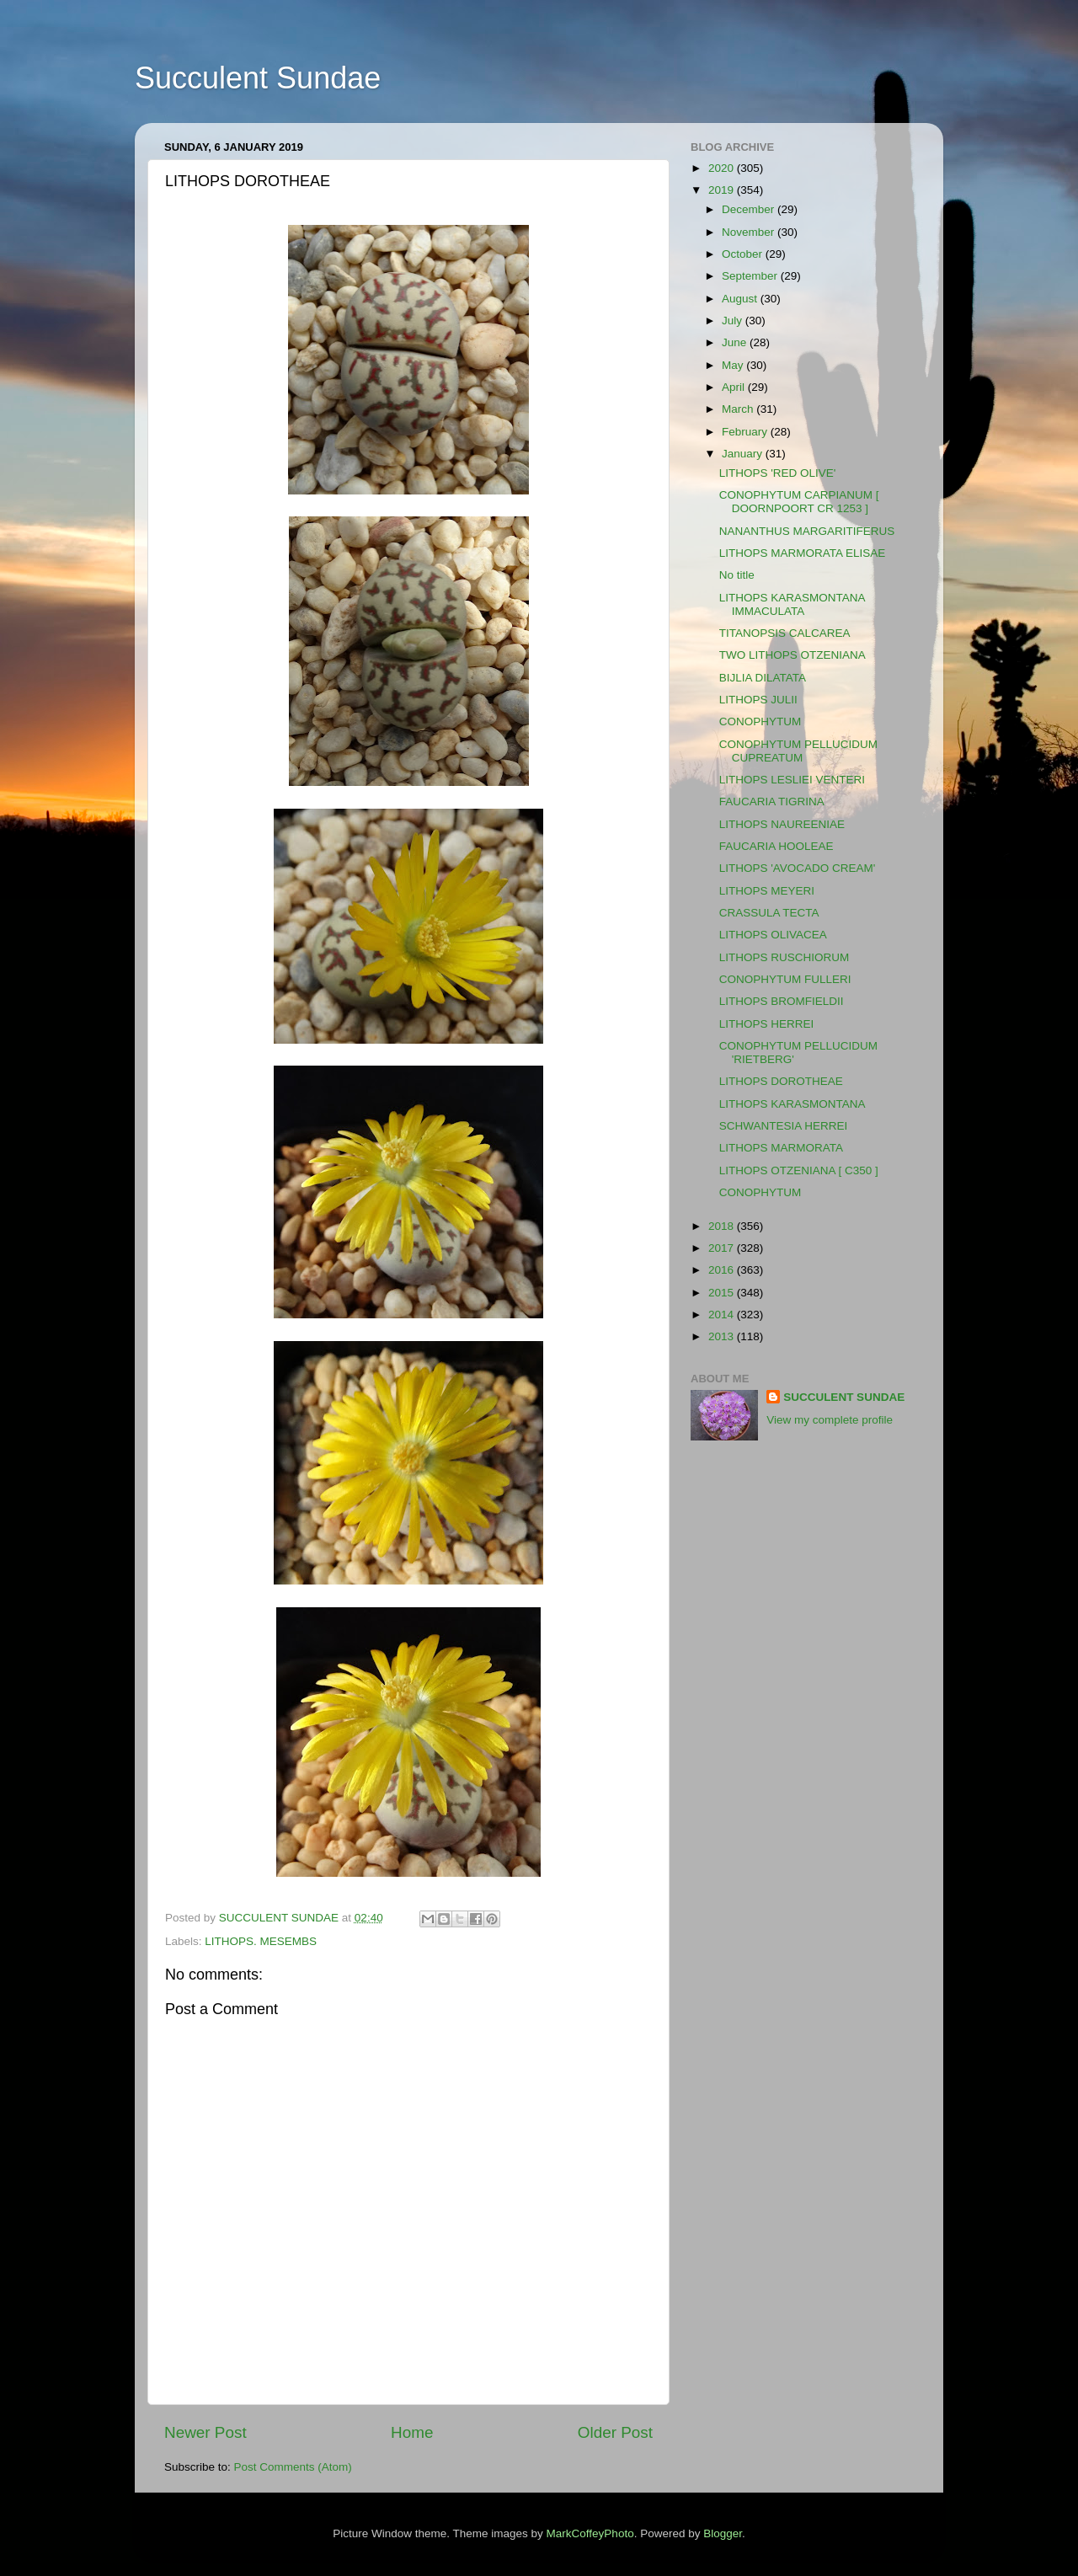 The image size is (1078, 2576). What do you see at coordinates (722, 1292) in the screenshot?
I see `2015` at bounding box center [722, 1292].